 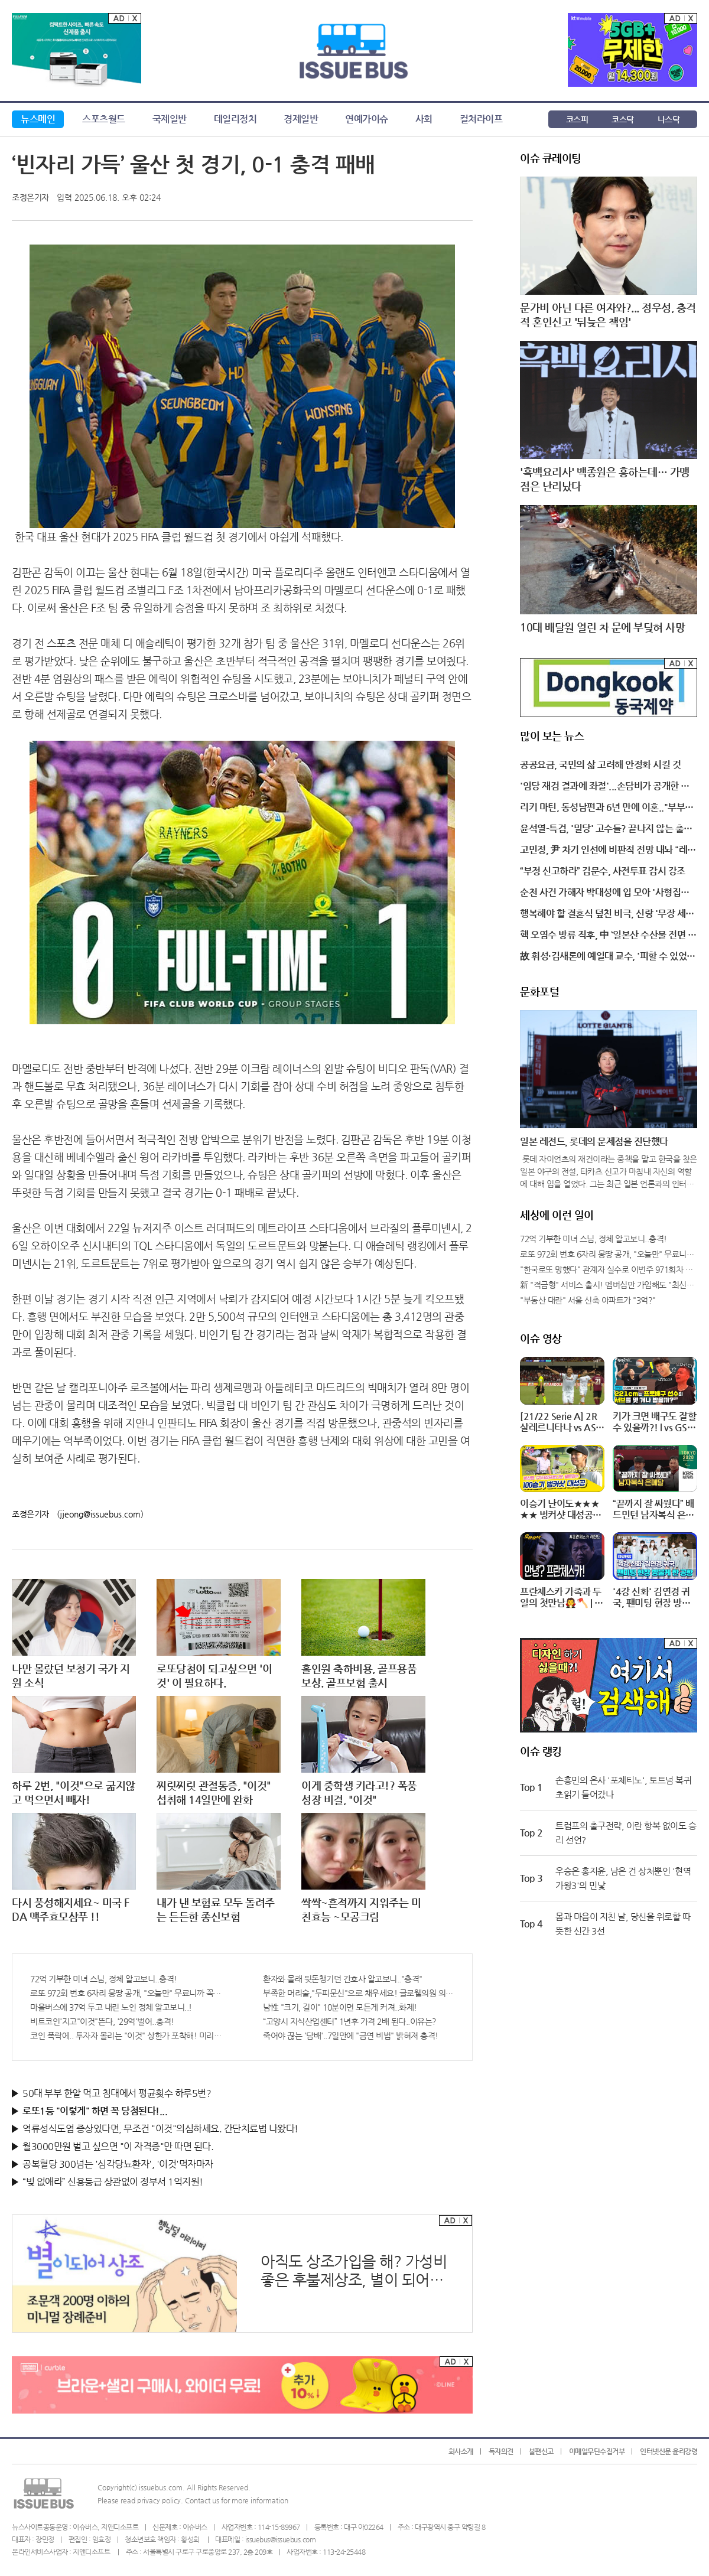 What do you see at coordinates (423, 119) in the screenshot?
I see `사회` at bounding box center [423, 119].